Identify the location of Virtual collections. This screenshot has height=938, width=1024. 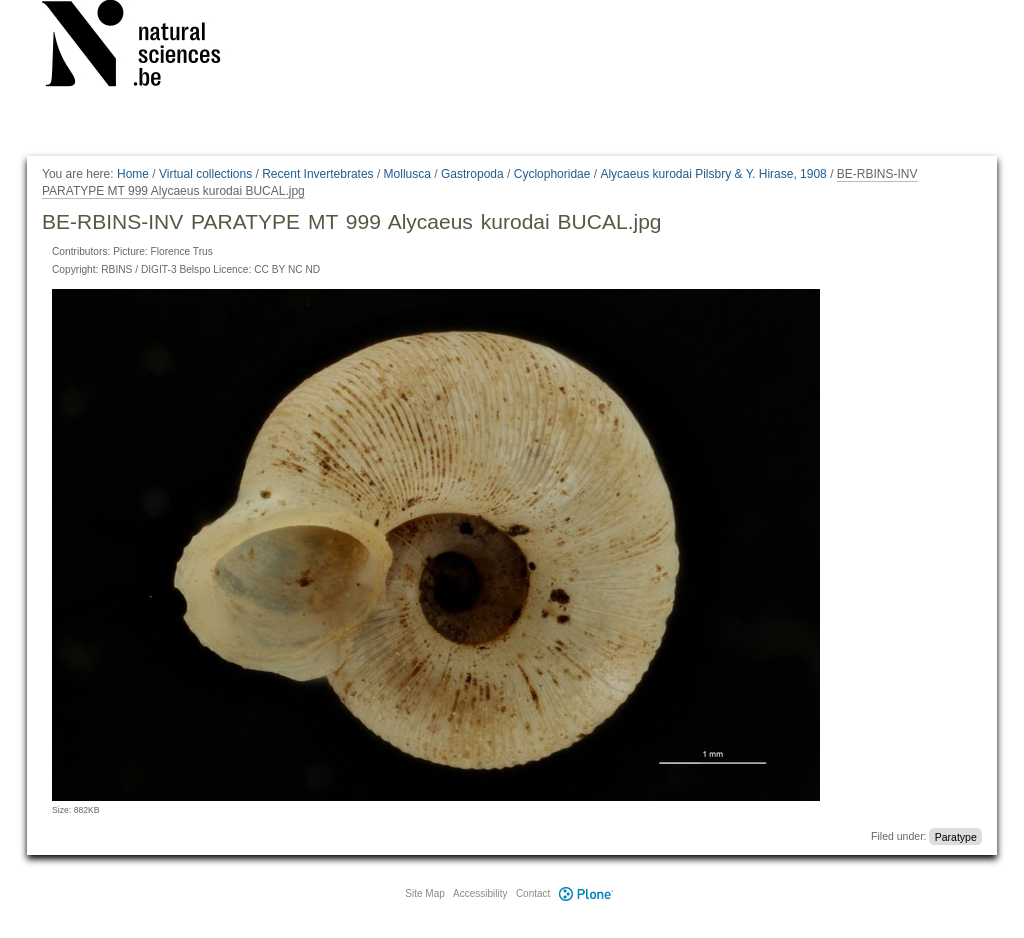
(205, 174).